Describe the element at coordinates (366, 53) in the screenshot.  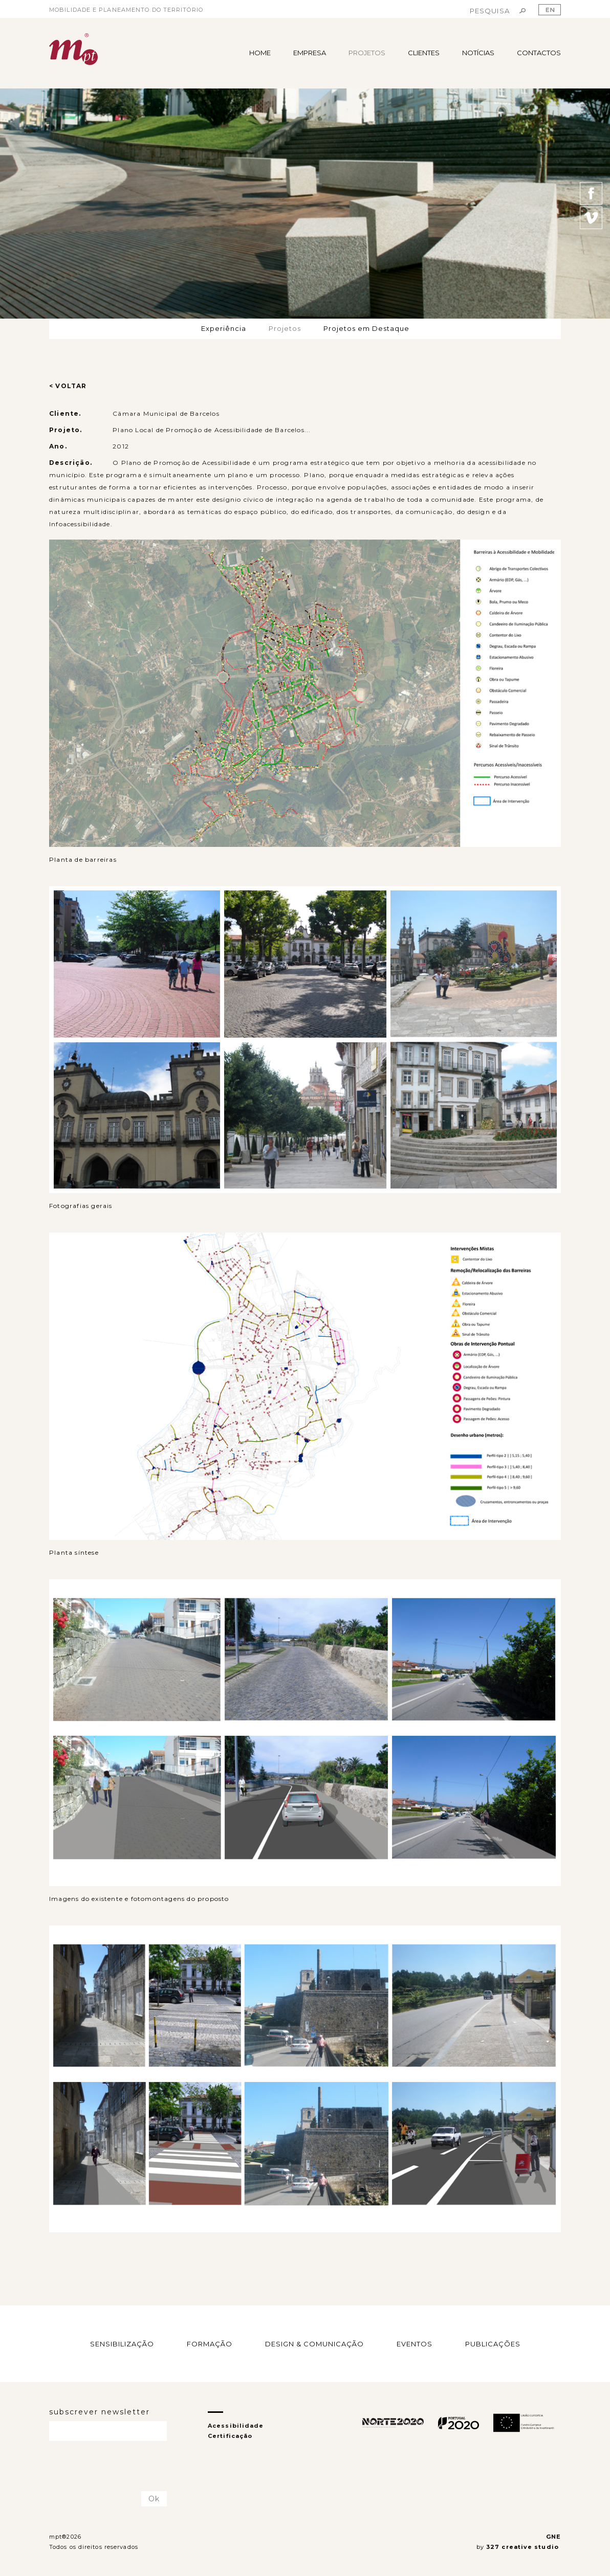
I see `PROJETOS` at that location.